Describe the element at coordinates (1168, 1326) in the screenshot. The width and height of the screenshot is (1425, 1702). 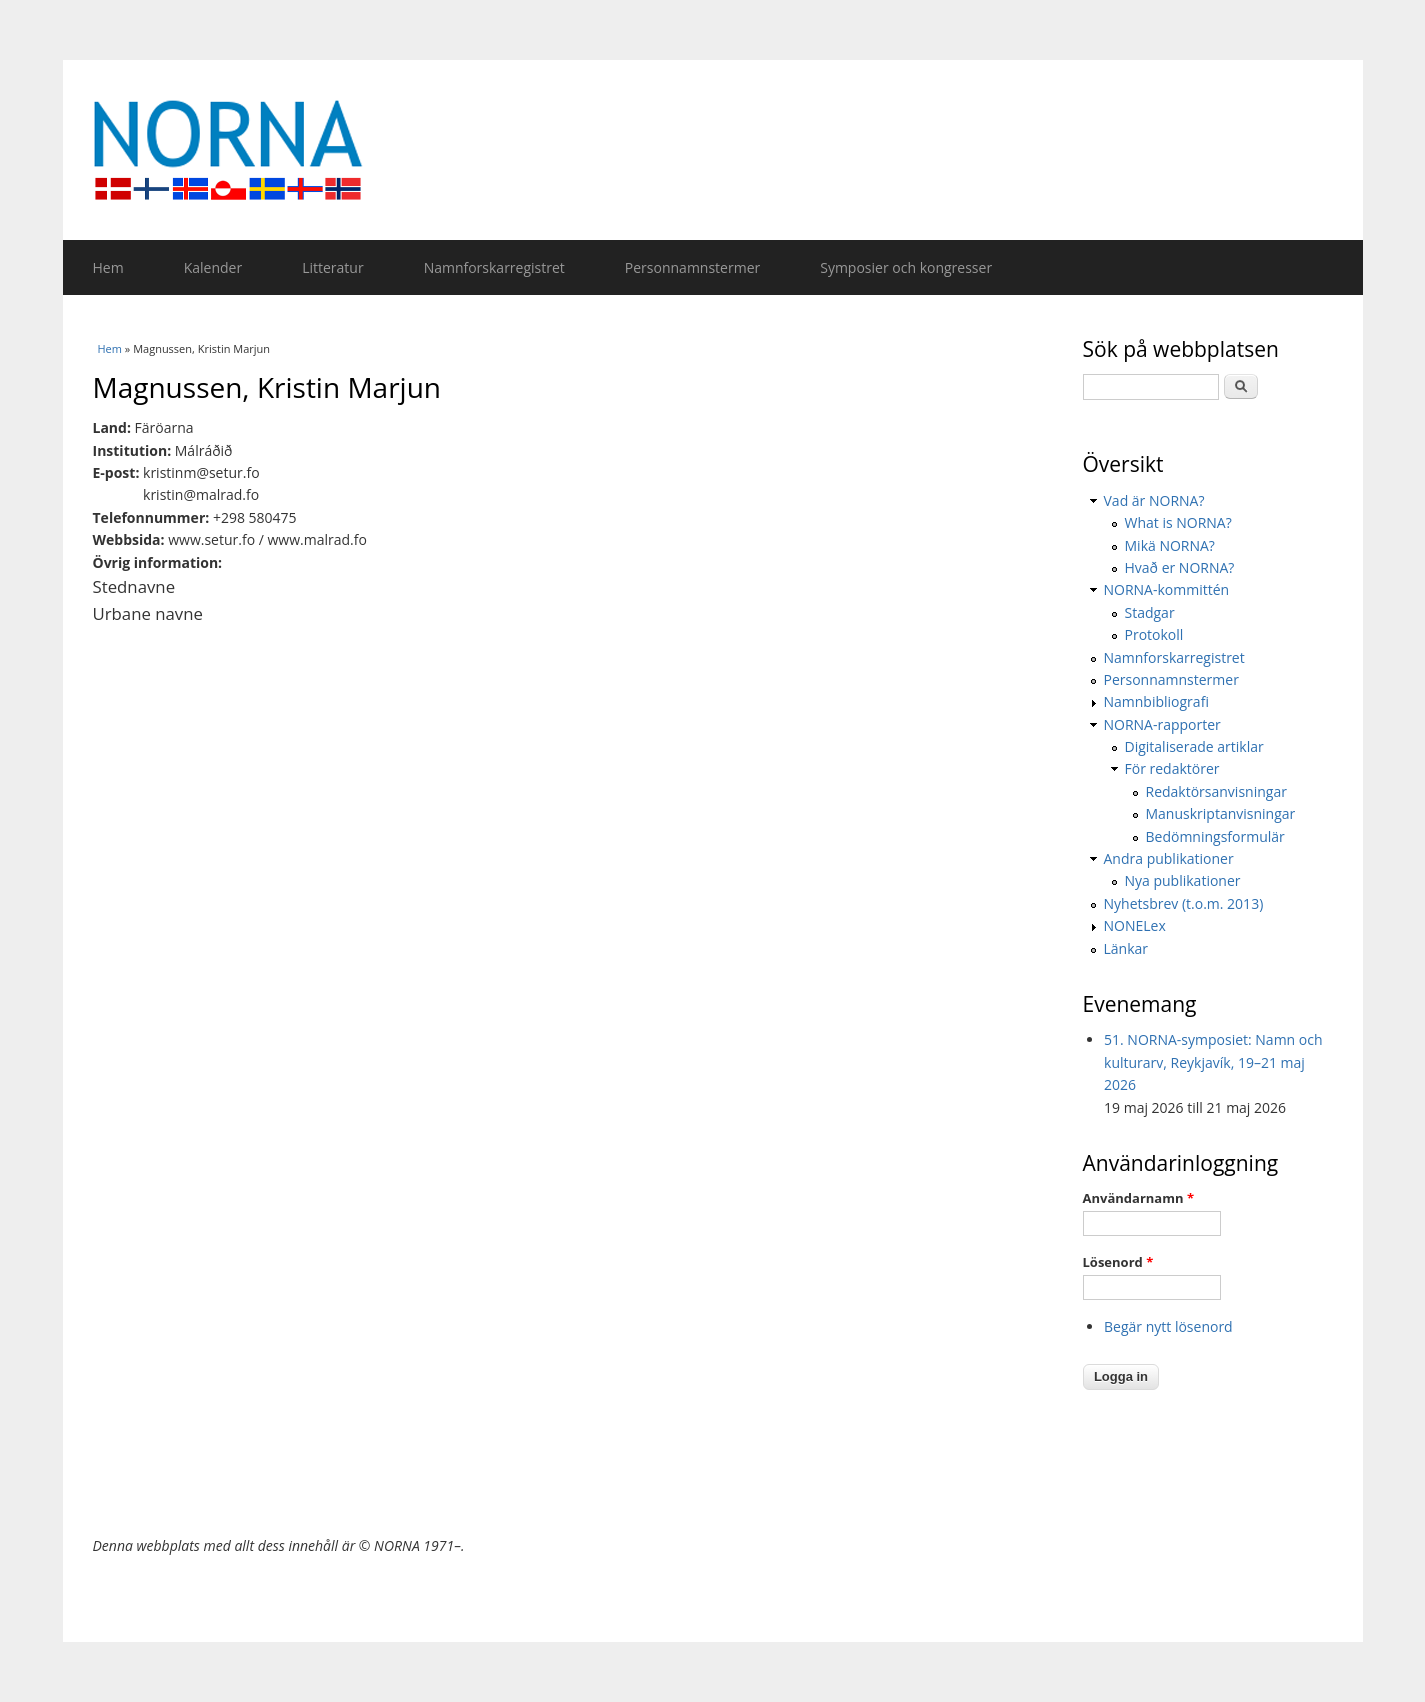
I see `Begär nytt lösenord` at that location.